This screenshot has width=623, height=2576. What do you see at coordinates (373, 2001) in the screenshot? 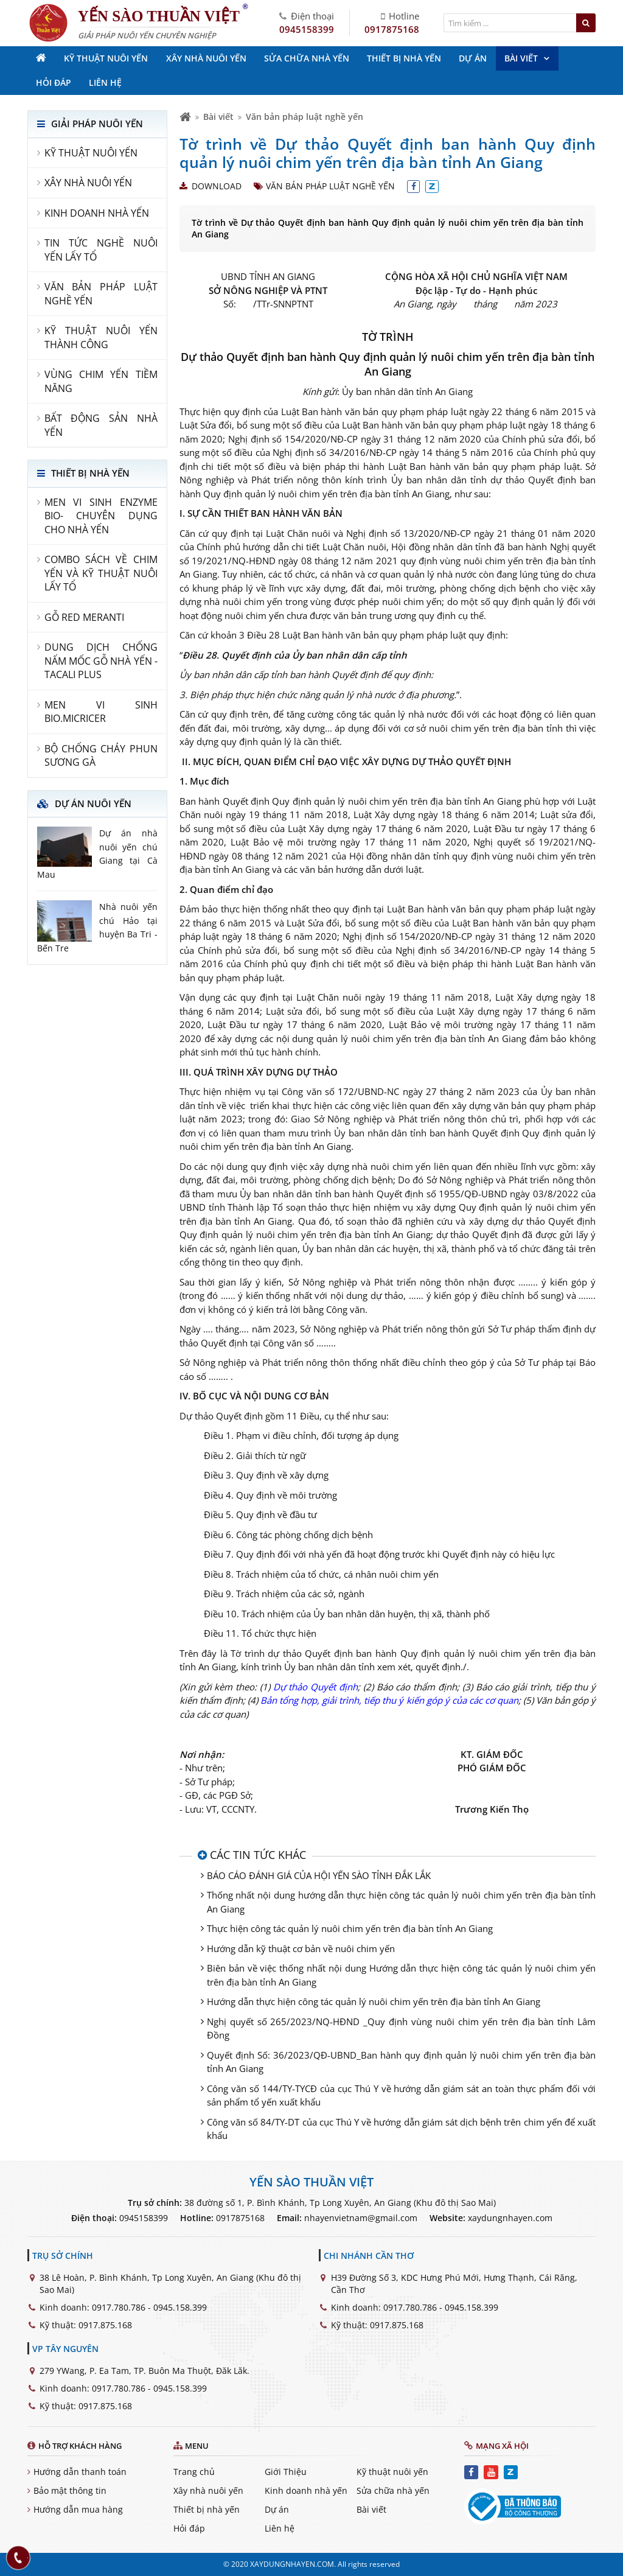
I see `Hướng dẫn thực hiện công tác quản lý nuôi chim yến trên địa bàn tỉnh An Giang` at bounding box center [373, 2001].